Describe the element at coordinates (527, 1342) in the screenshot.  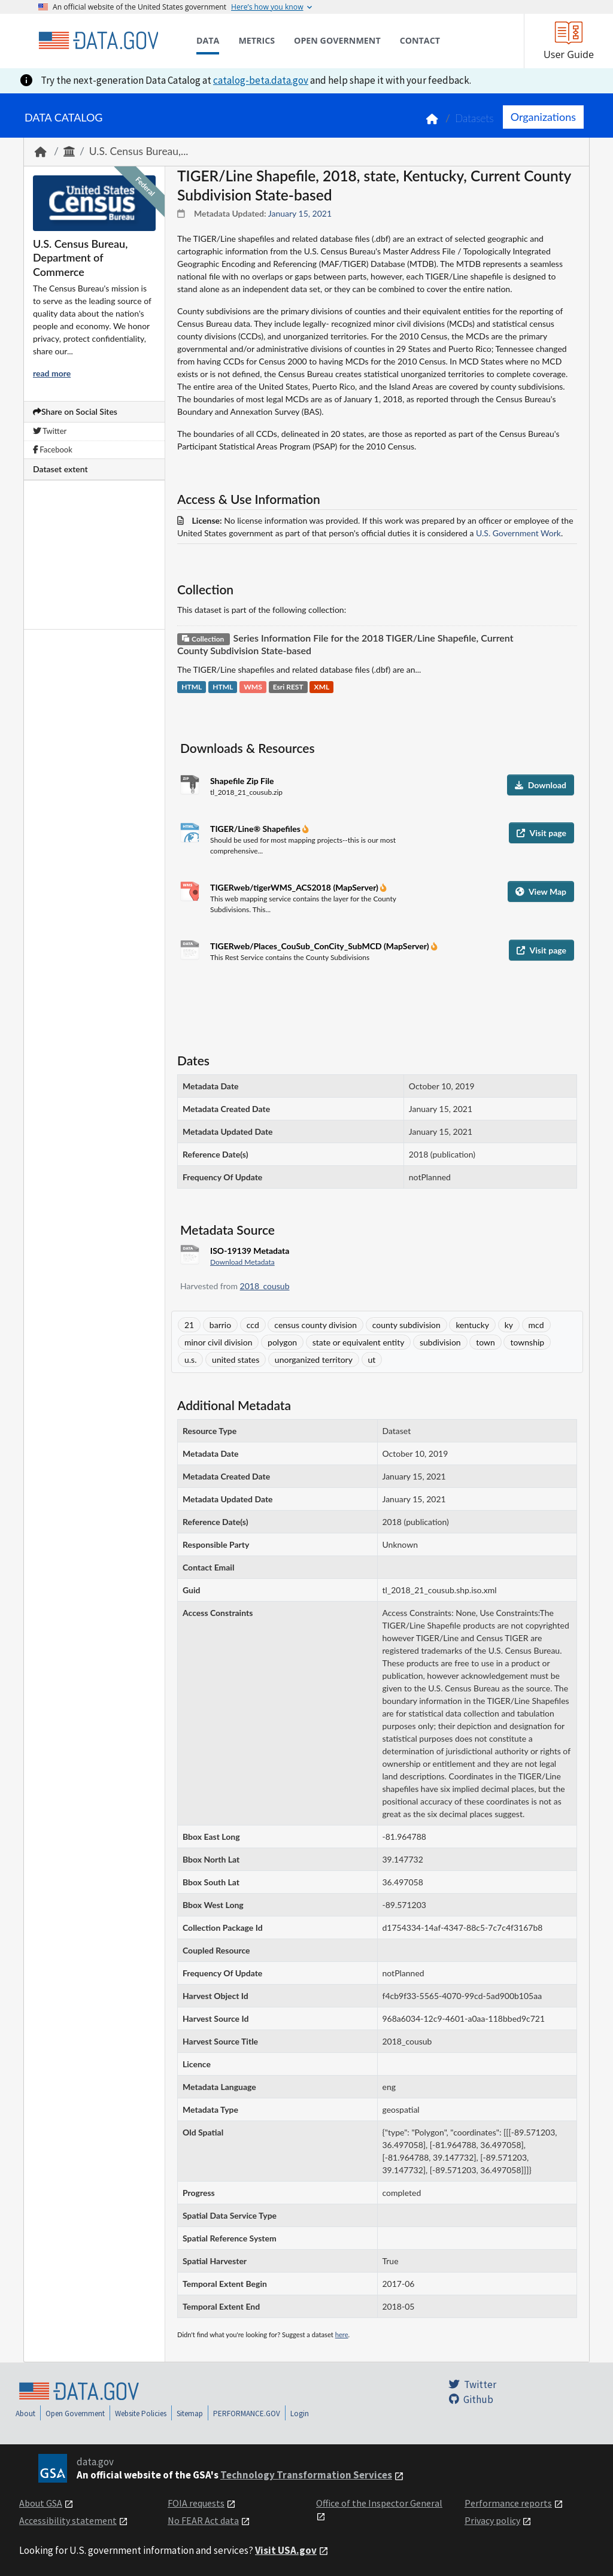
I see `township` at that location.